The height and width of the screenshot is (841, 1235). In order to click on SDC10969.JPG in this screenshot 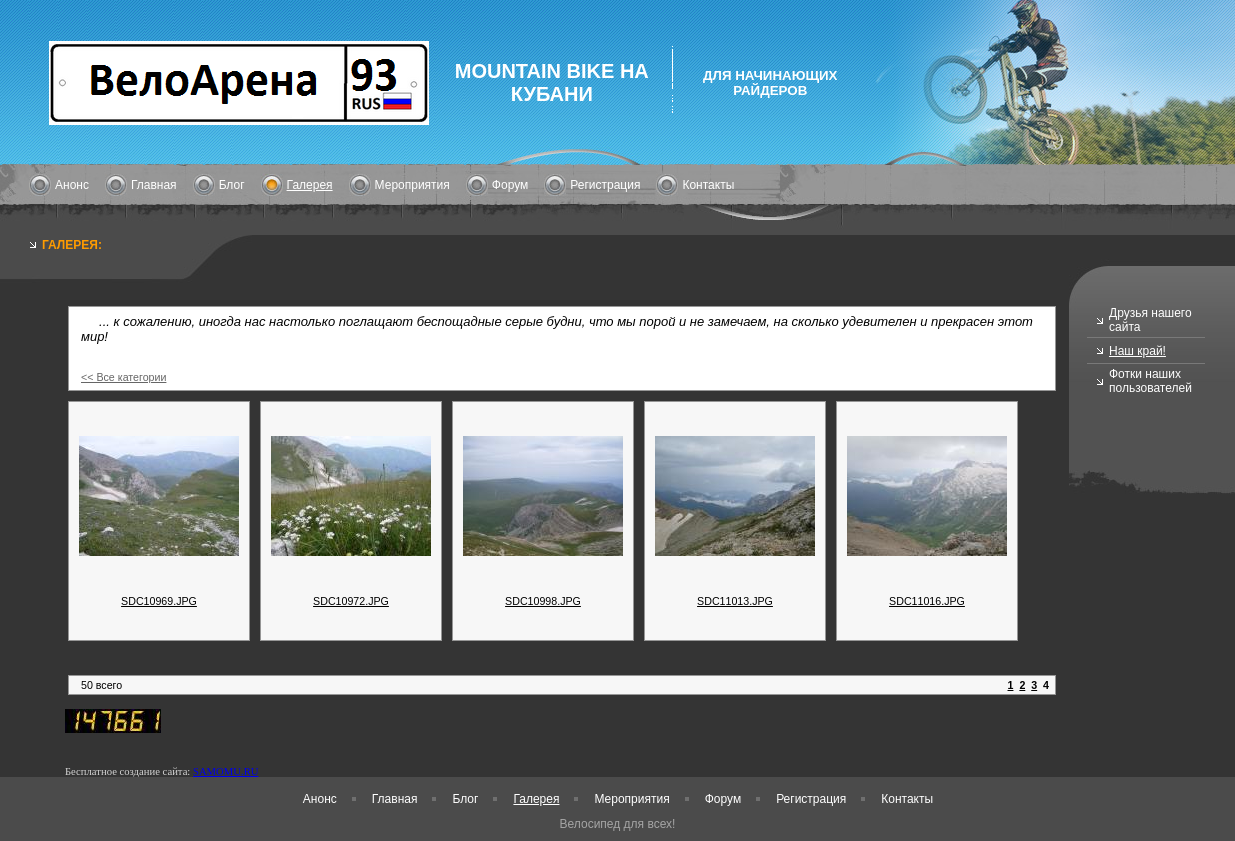, I will do `click(159, 601)`.